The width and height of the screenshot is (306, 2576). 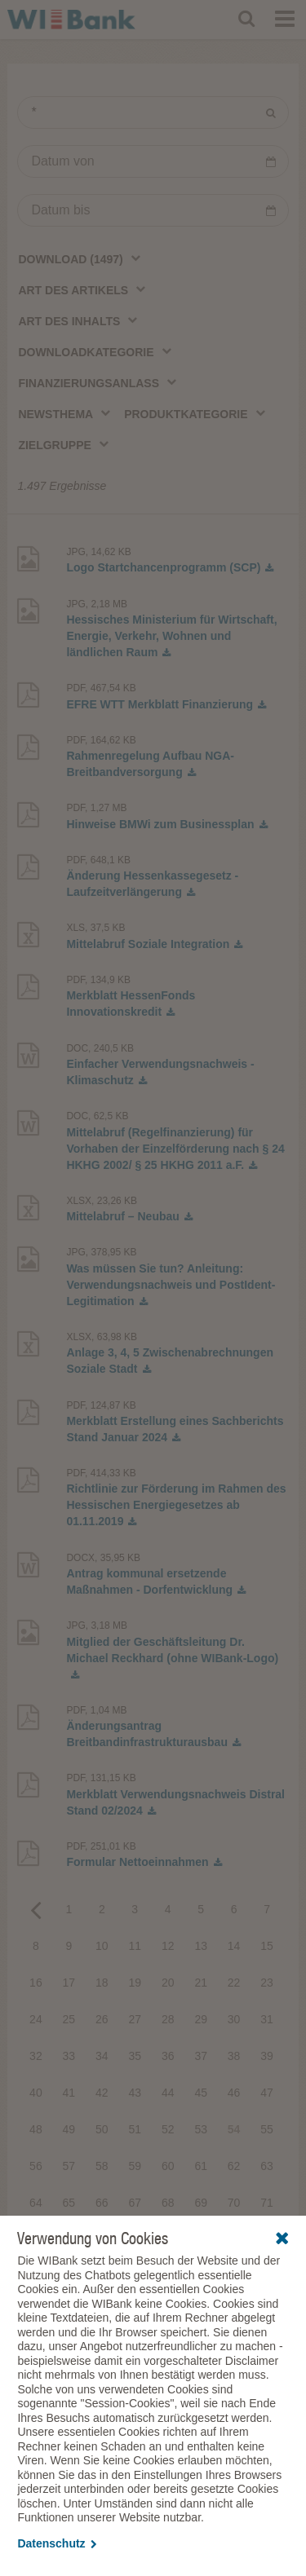 What do you see at coordinates (102, 1982) in the screenshot?
I see `18` at bounding box center [102, 1982].